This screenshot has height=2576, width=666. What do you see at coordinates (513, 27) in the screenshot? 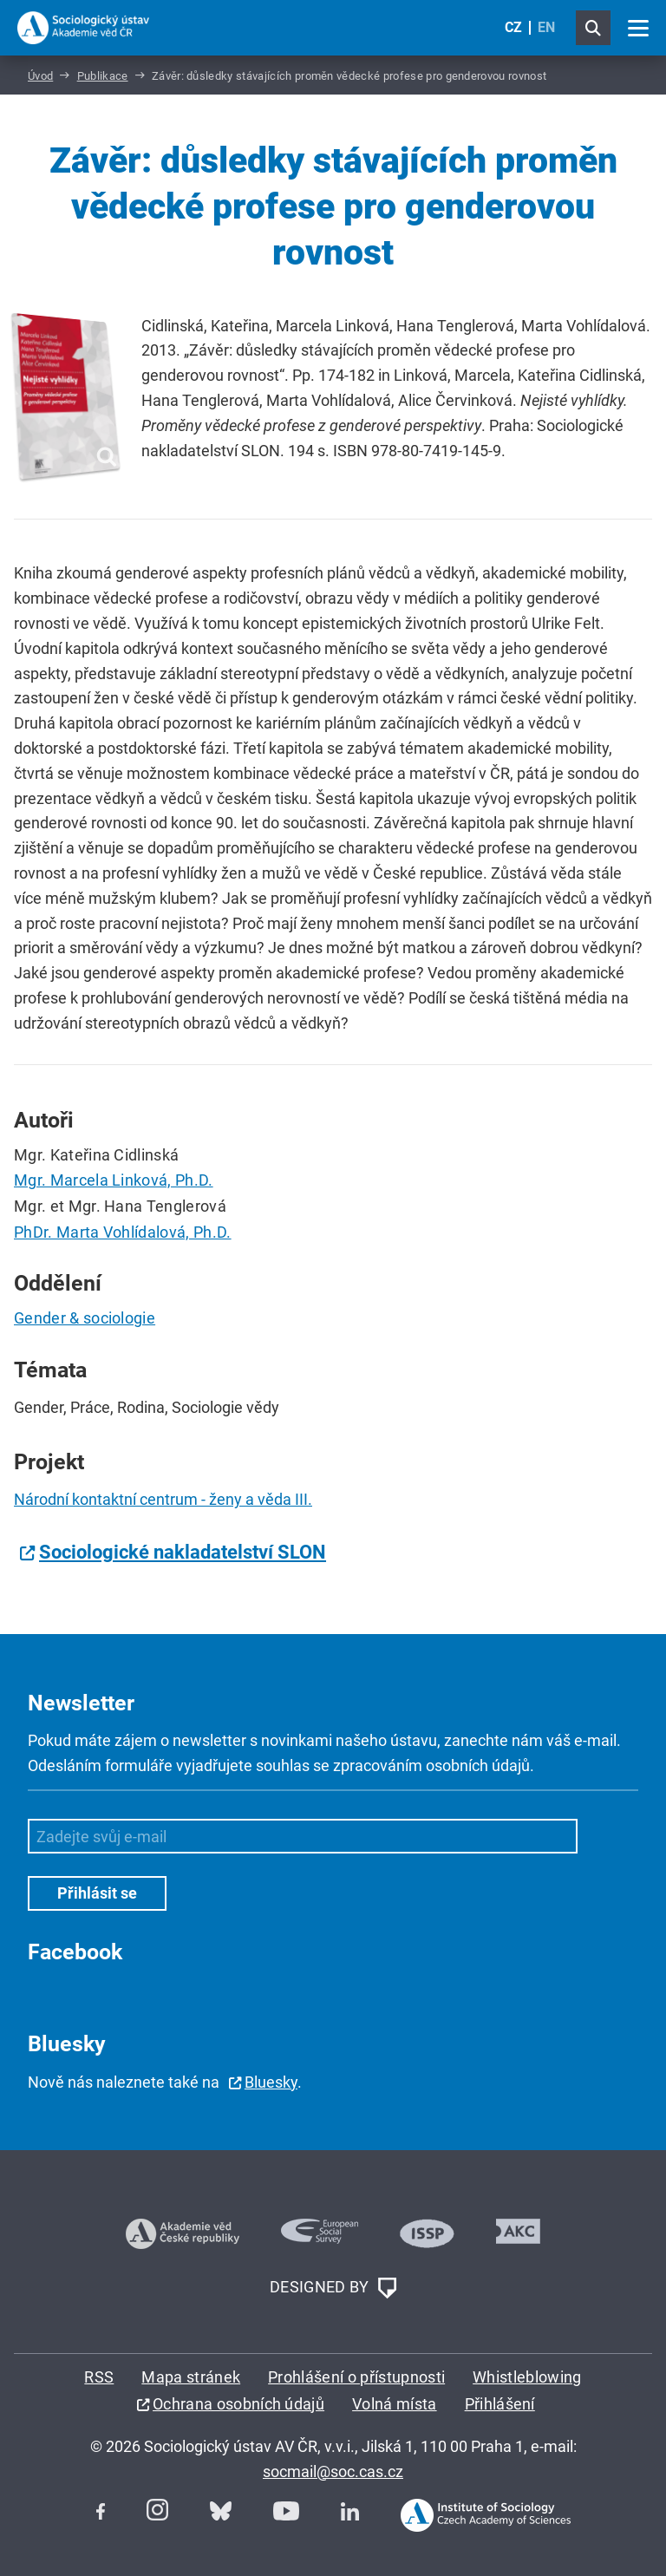
I see `CZ [Czech (Čeština)]` at bounding box center [513, 27].